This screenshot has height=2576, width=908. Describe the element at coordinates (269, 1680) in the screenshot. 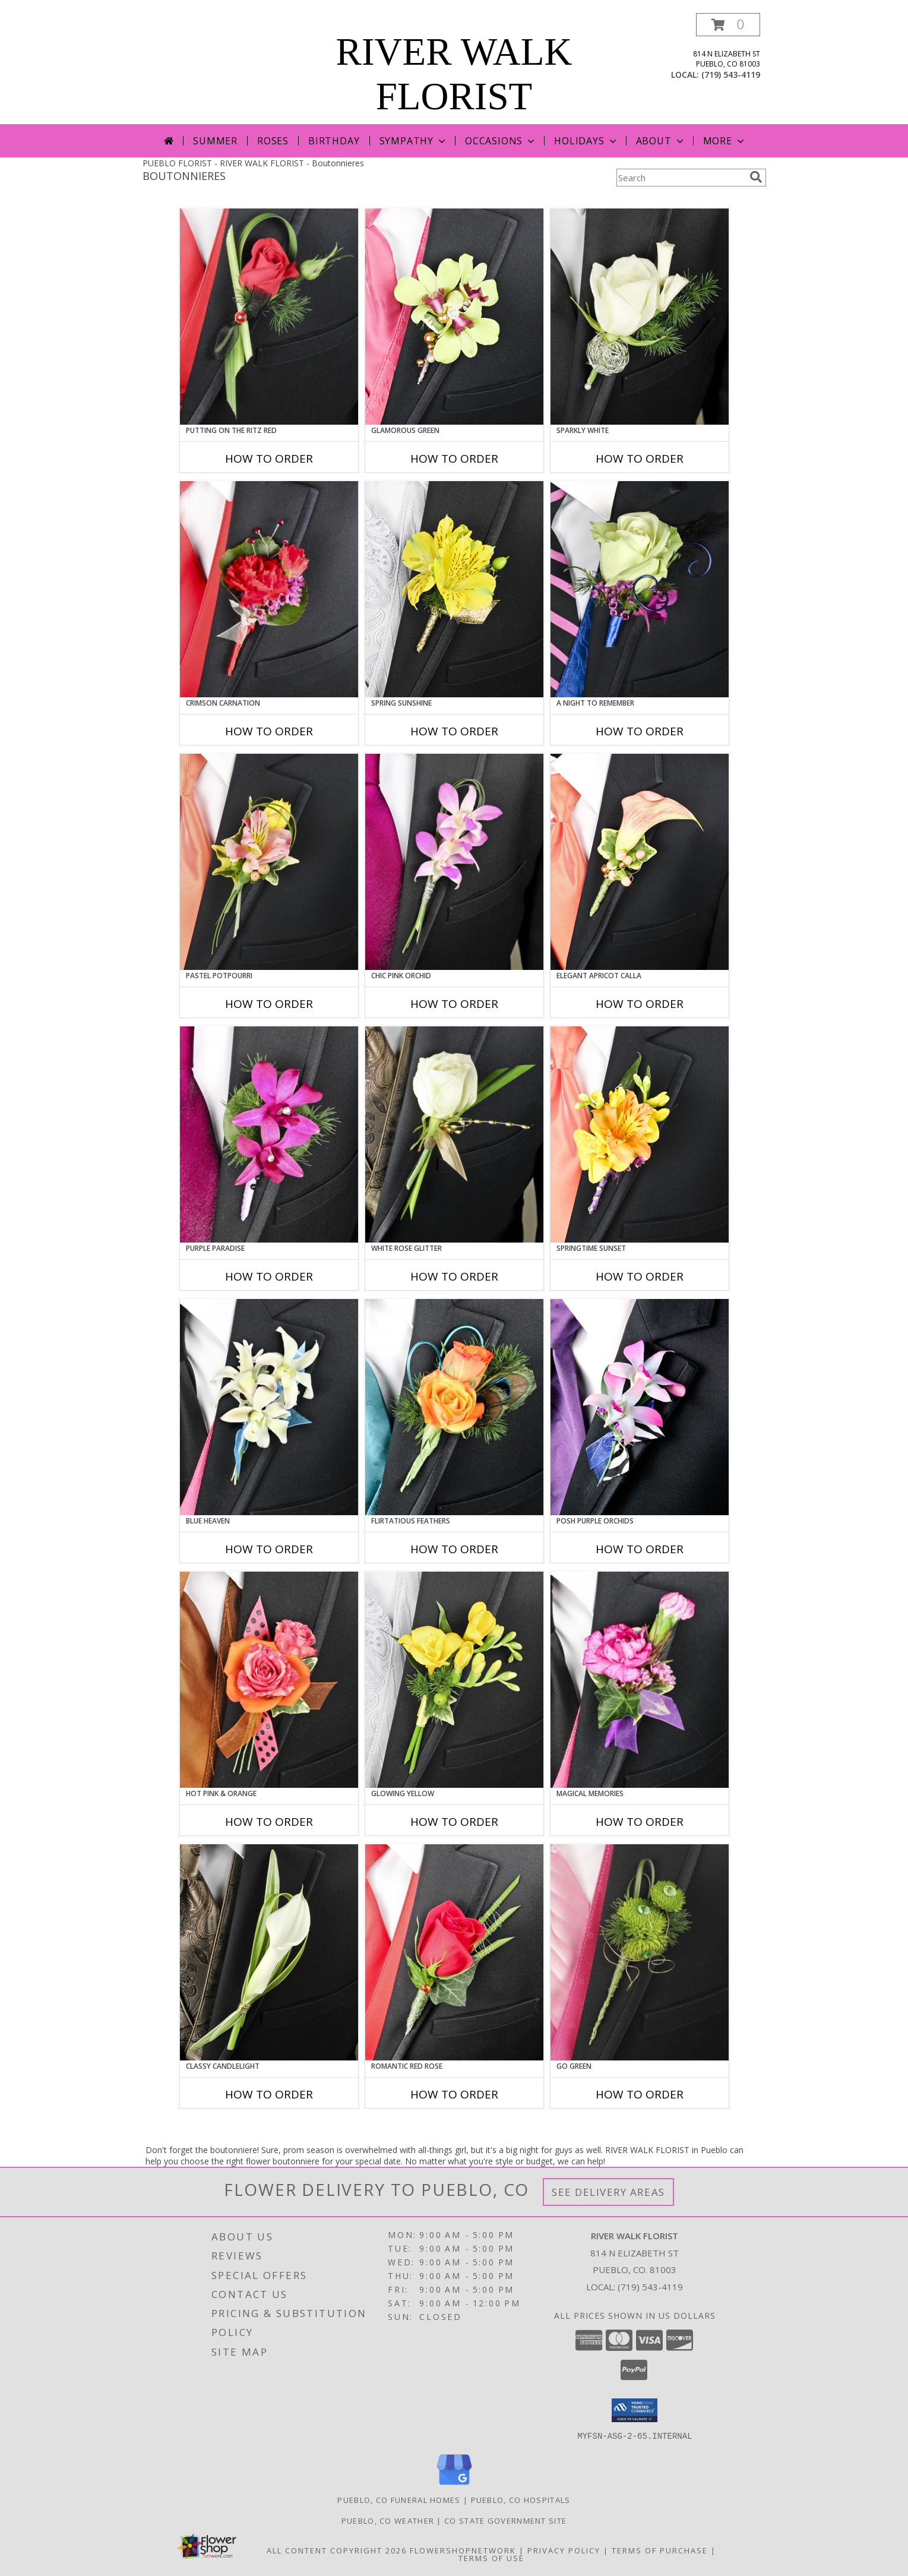

I see `[View HOT PINK & ORANGE Prom Boutonniere Info]` at that location.